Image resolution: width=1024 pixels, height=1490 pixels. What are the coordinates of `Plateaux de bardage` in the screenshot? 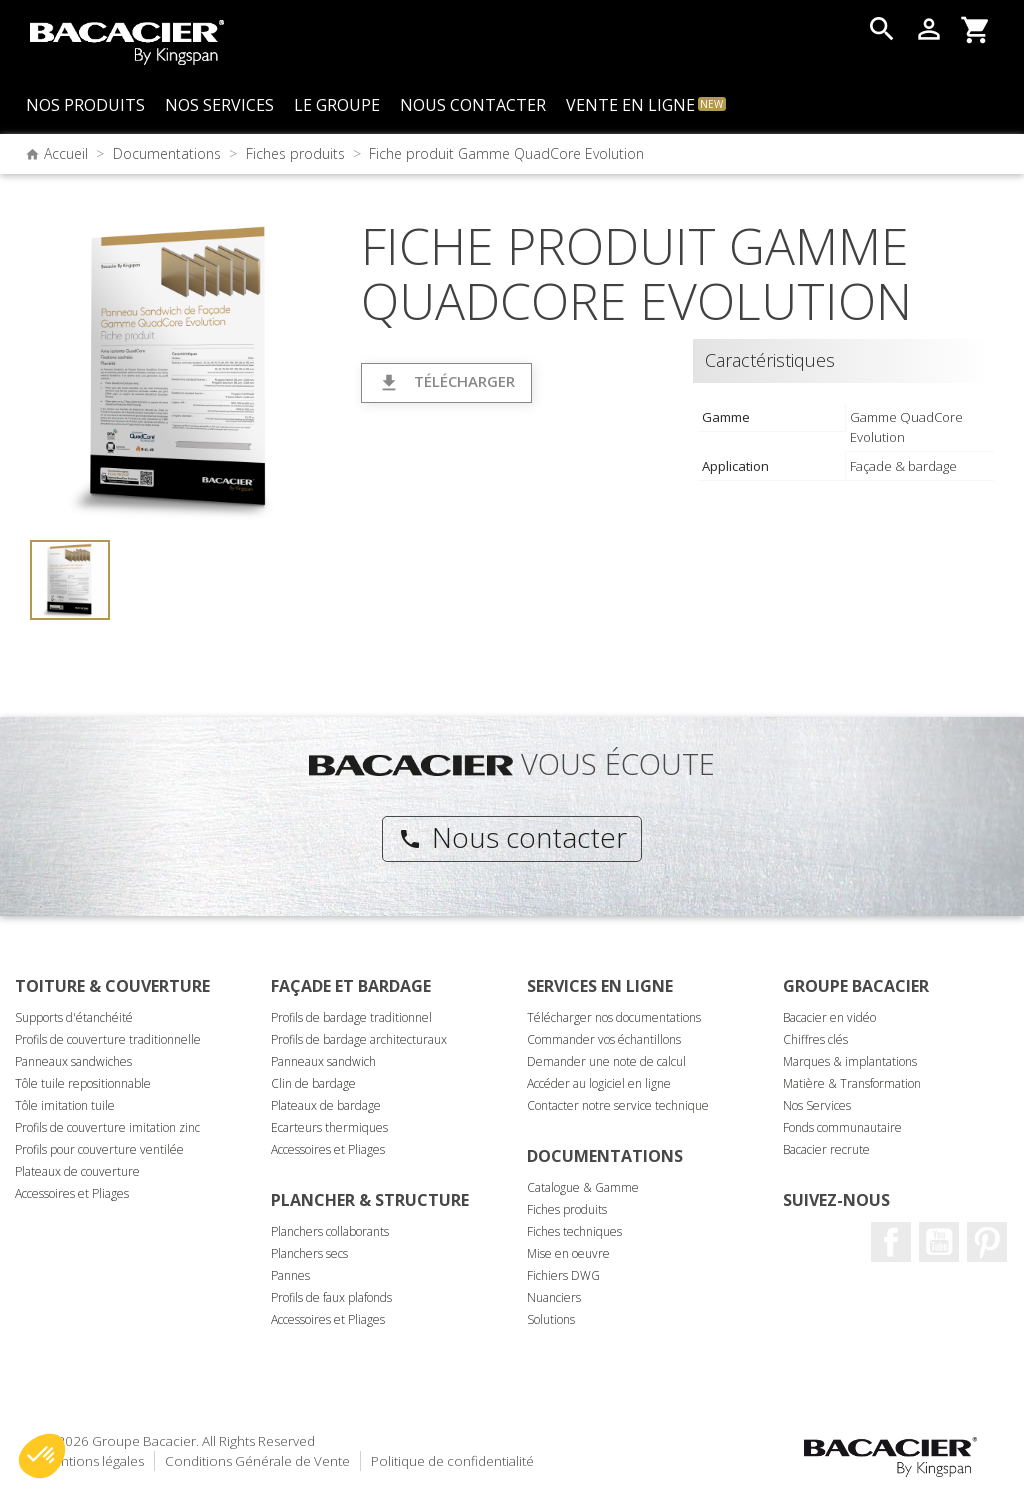 It's located at (326, 1105).